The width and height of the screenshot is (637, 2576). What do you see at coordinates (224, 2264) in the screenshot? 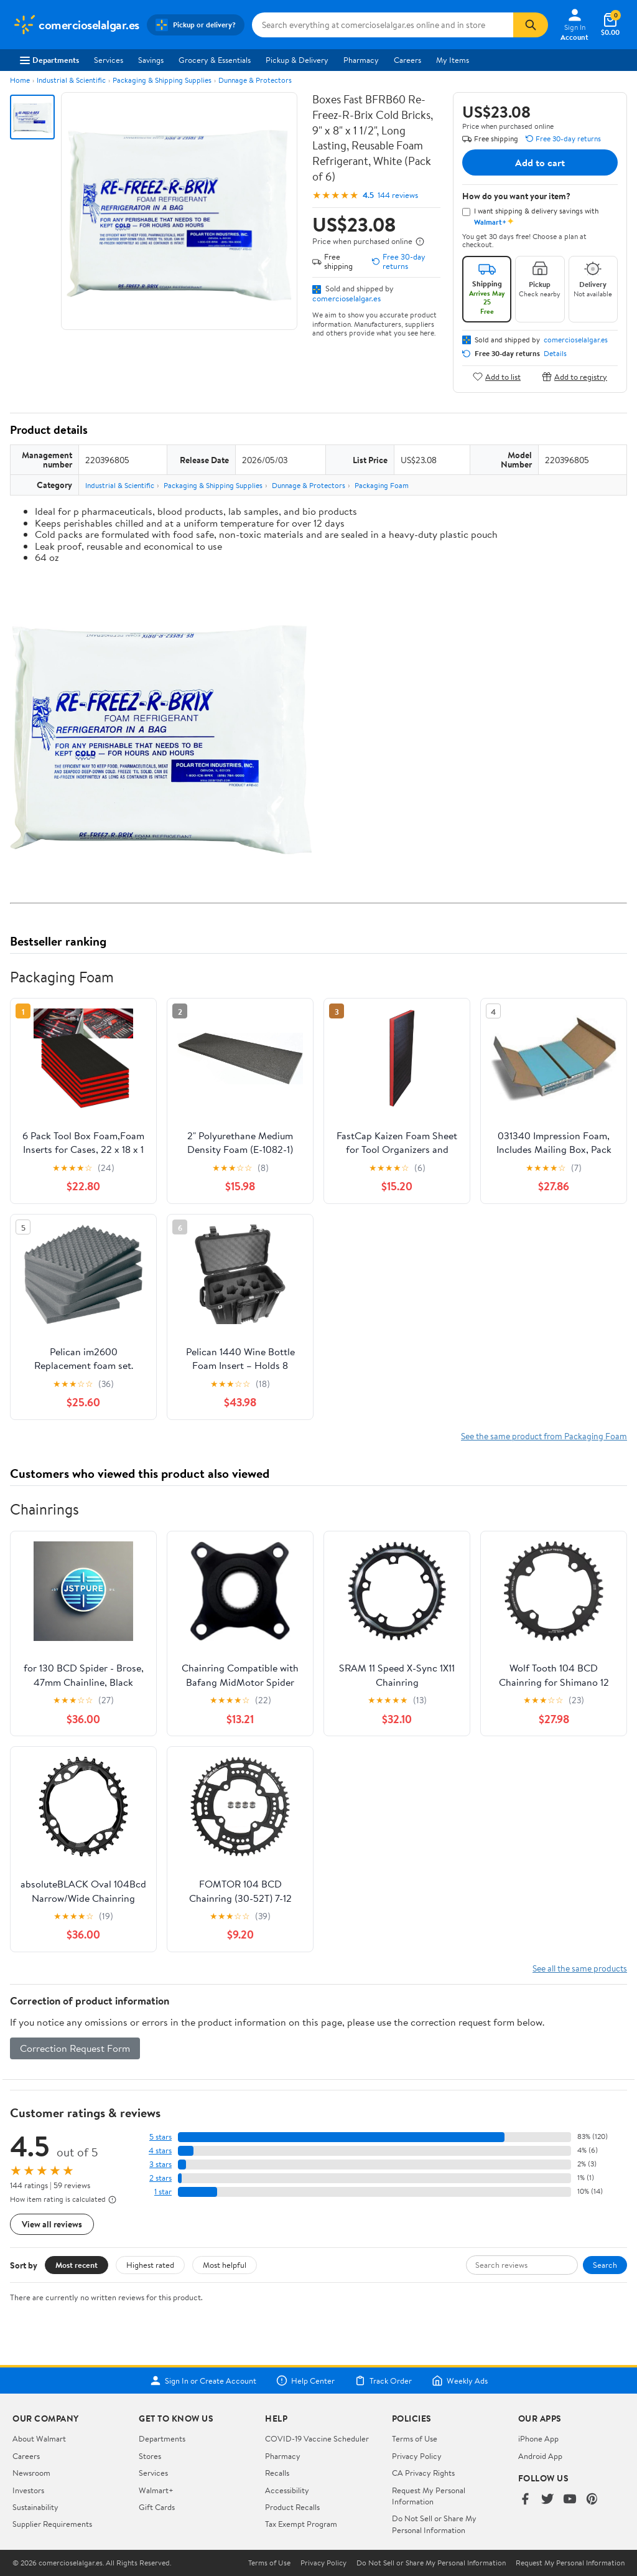
I see `Most helpful` at bounding box center [224, 2264].